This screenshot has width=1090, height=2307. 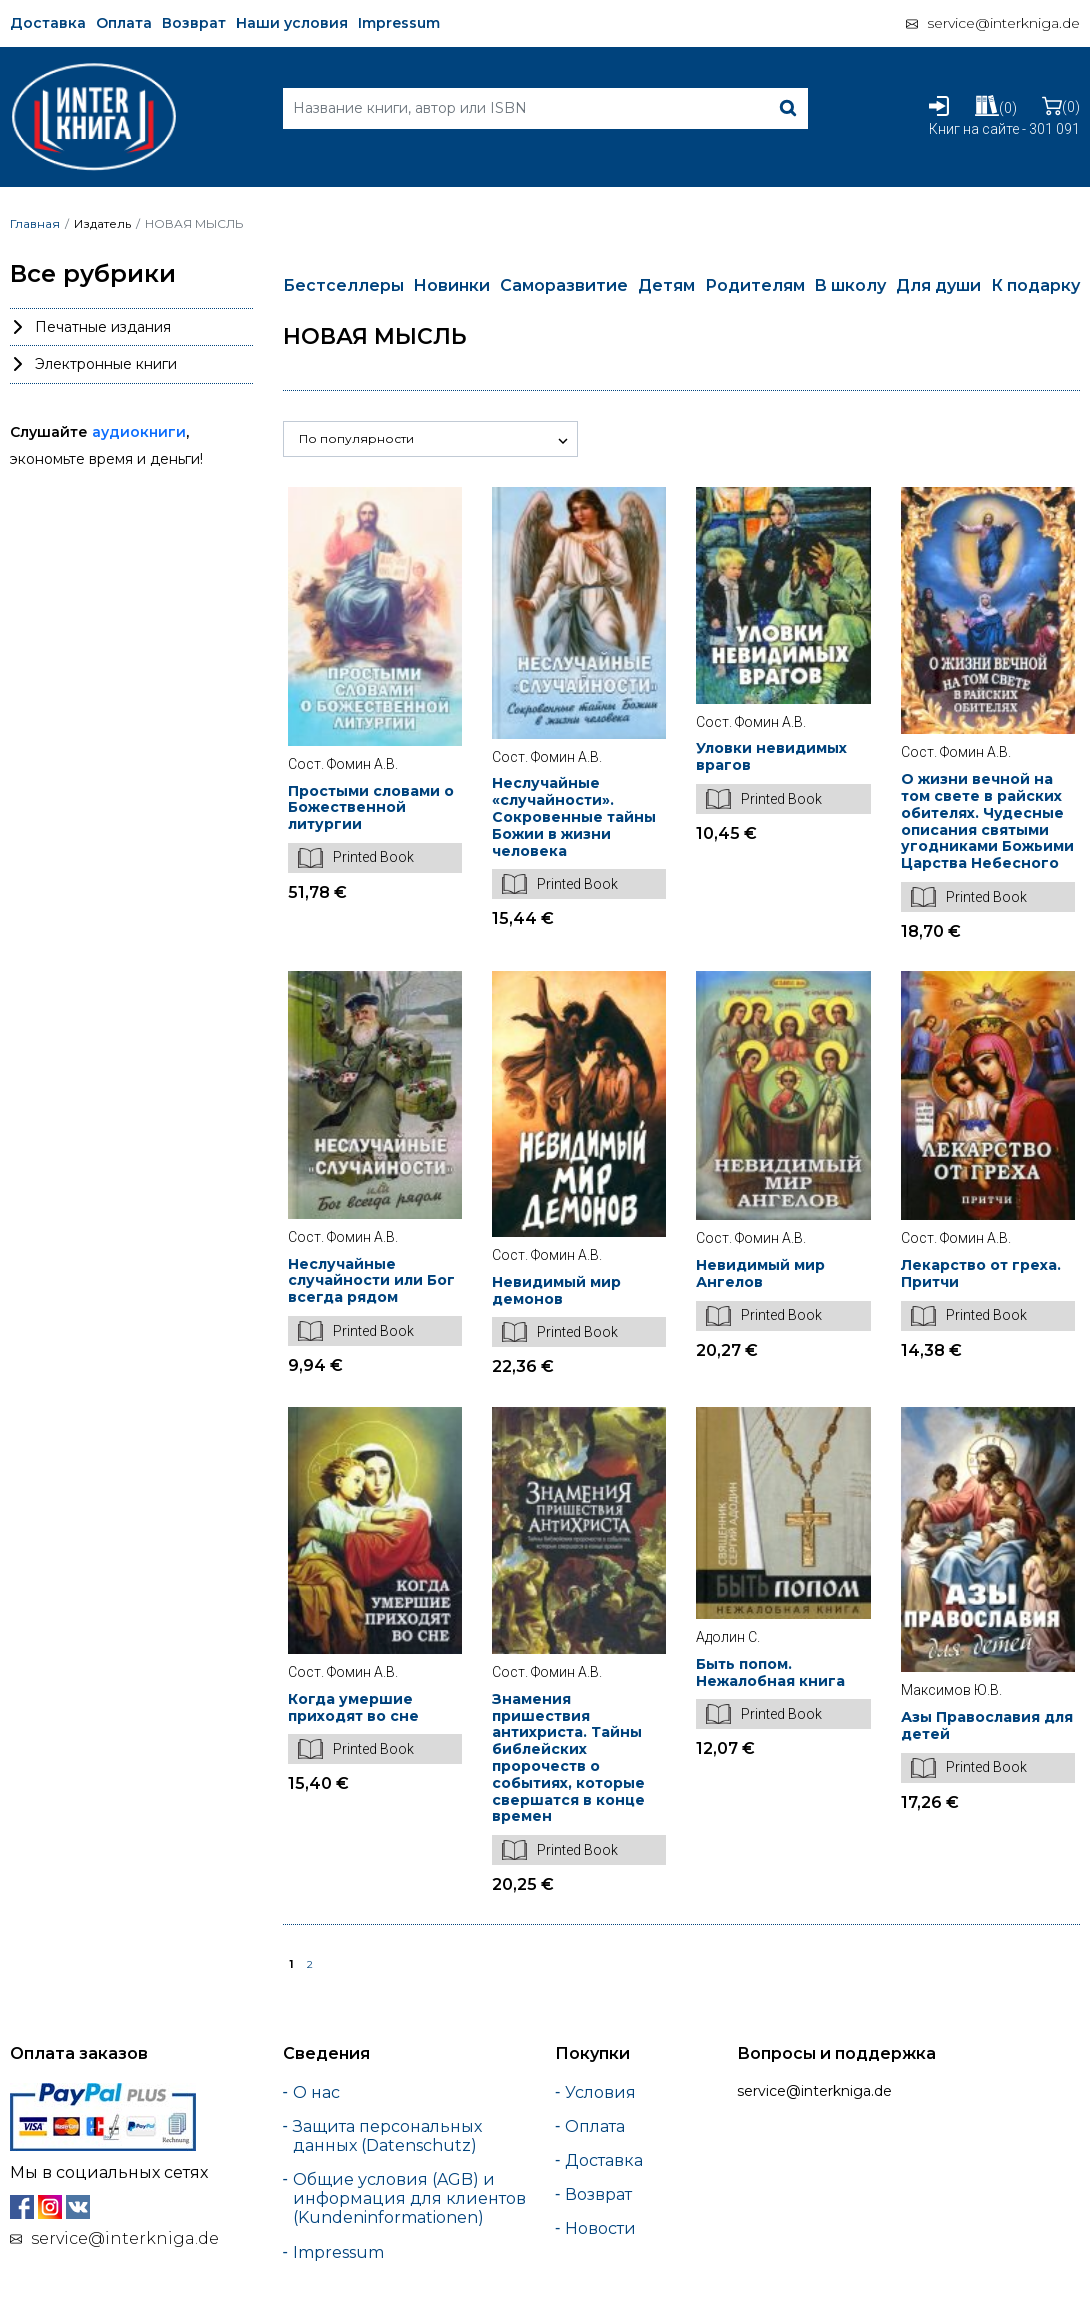 I want to click on Новинки, so click(x=451, y=285).